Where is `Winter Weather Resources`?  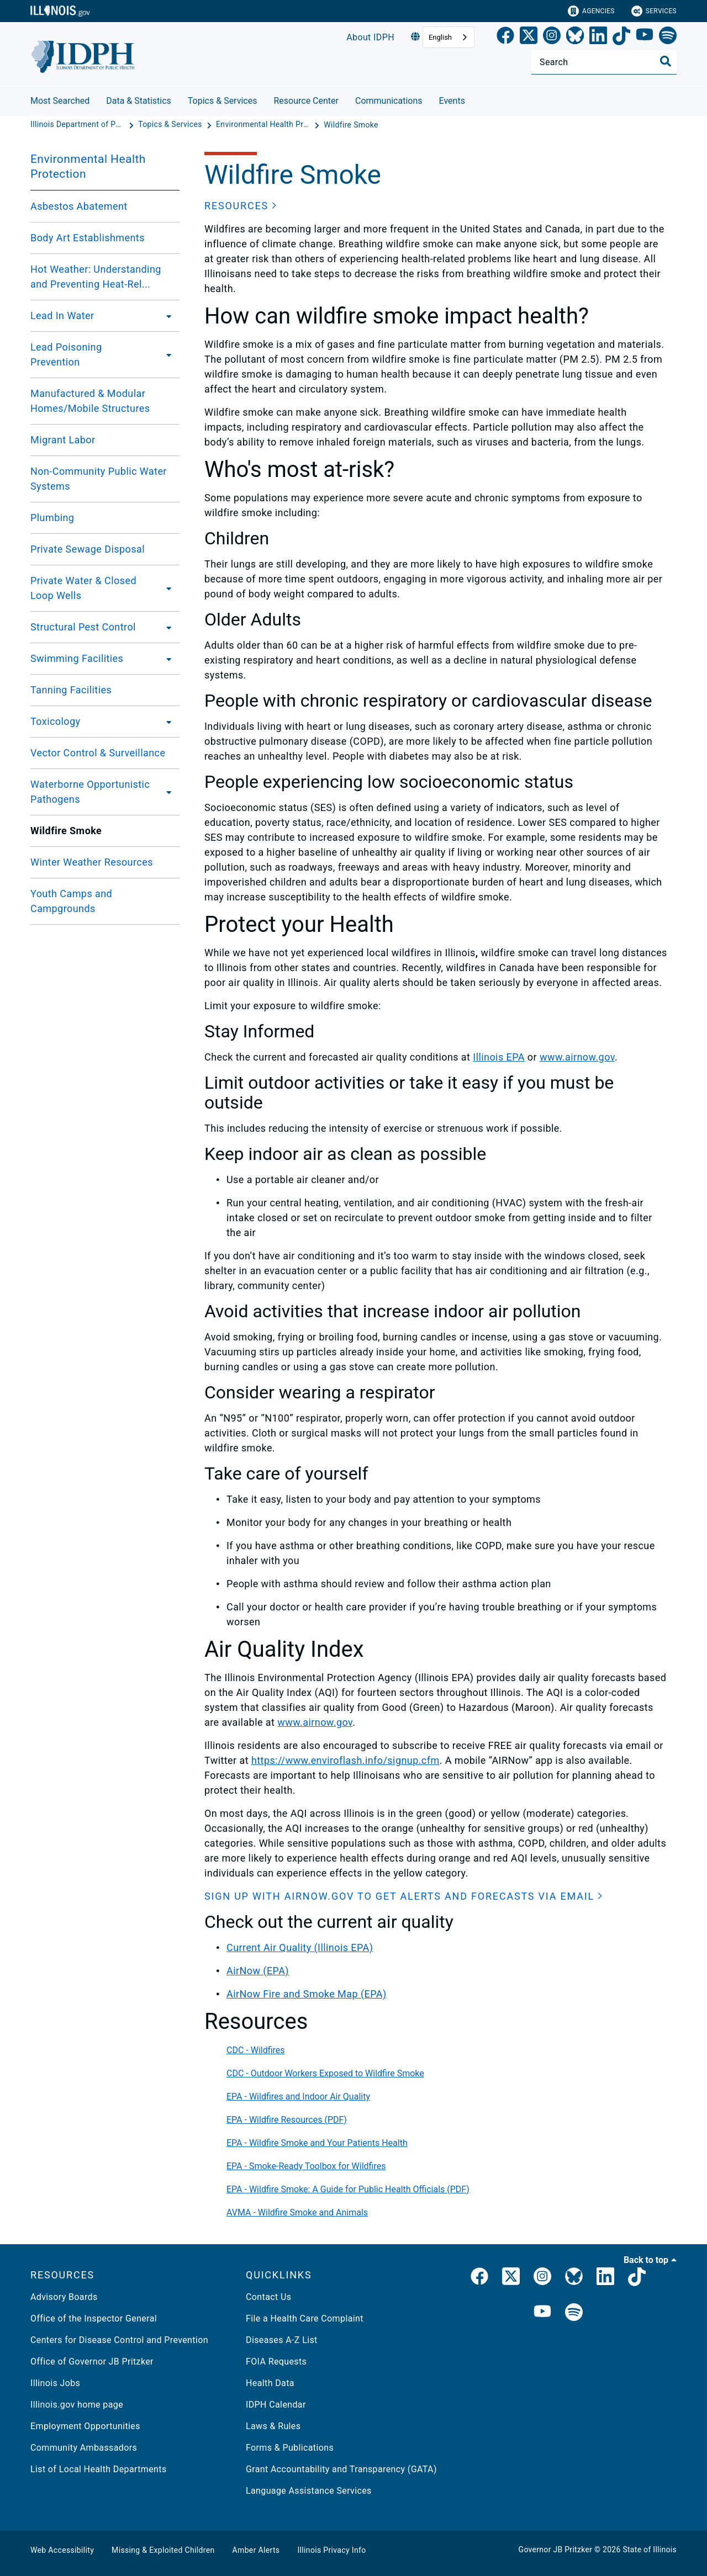
Winter Weather Resources is located at coordinates (91, 862).